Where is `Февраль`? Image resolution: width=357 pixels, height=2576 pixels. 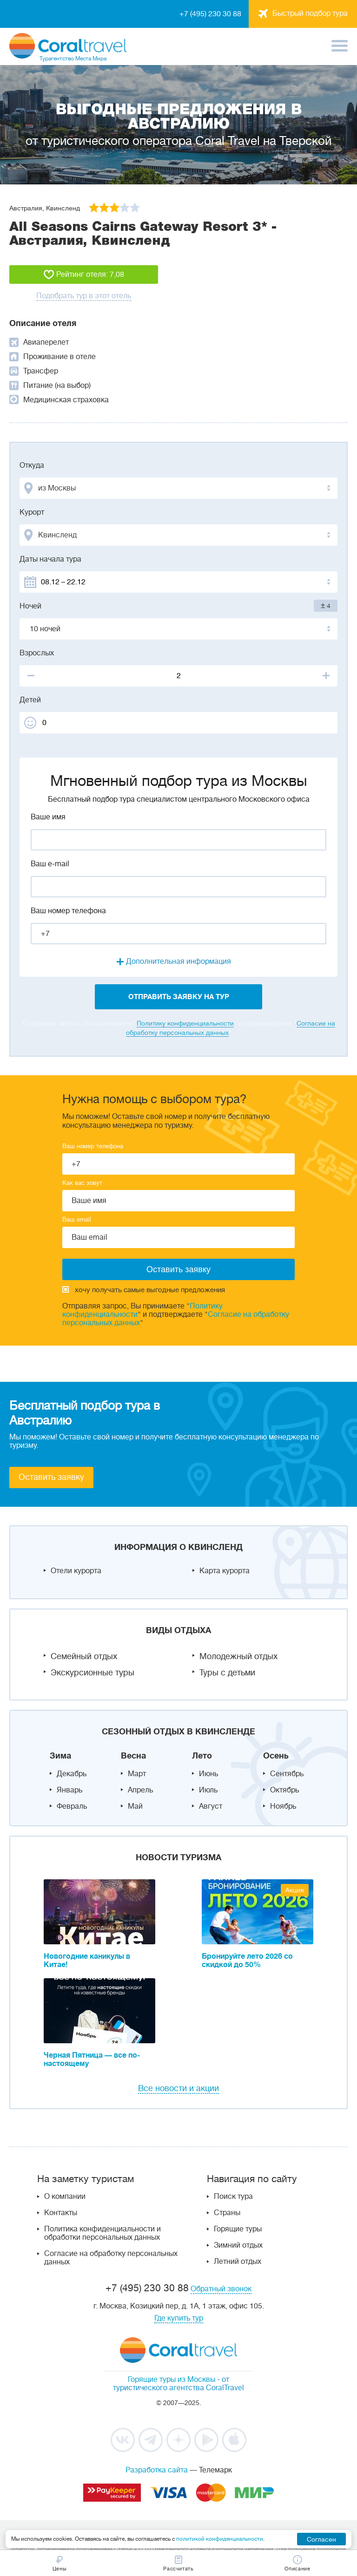
Февраль is located at coordinates (72, 1806).